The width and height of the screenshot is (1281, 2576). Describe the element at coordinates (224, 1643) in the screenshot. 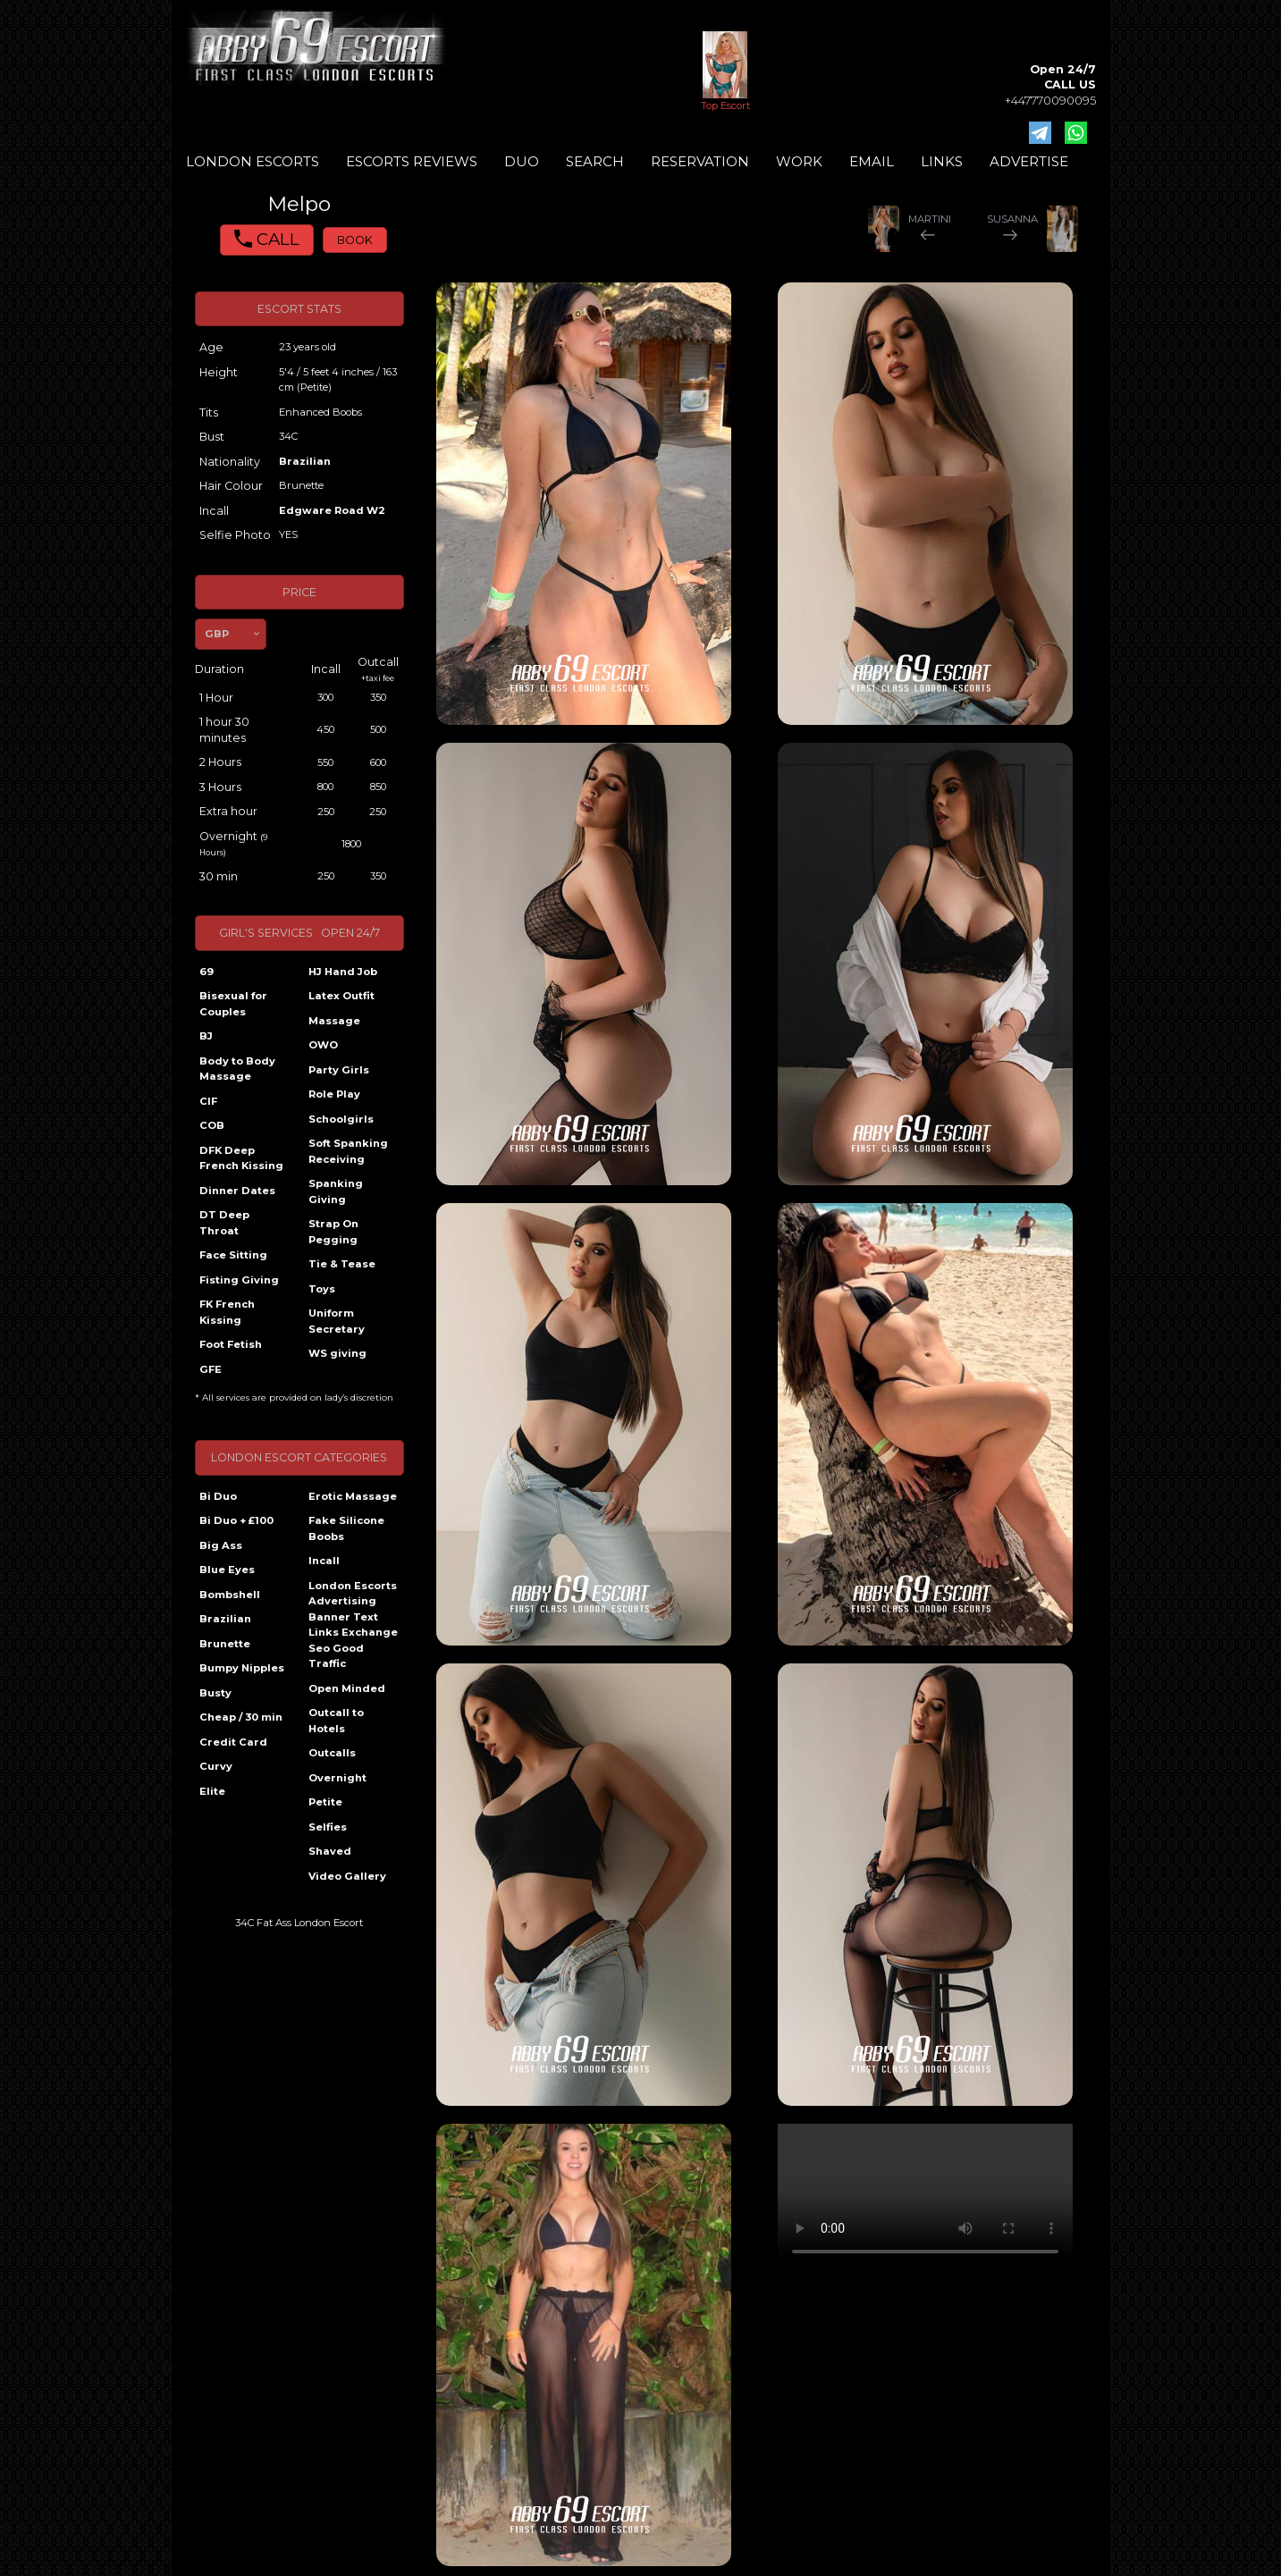

I see `Brunette` at that location.